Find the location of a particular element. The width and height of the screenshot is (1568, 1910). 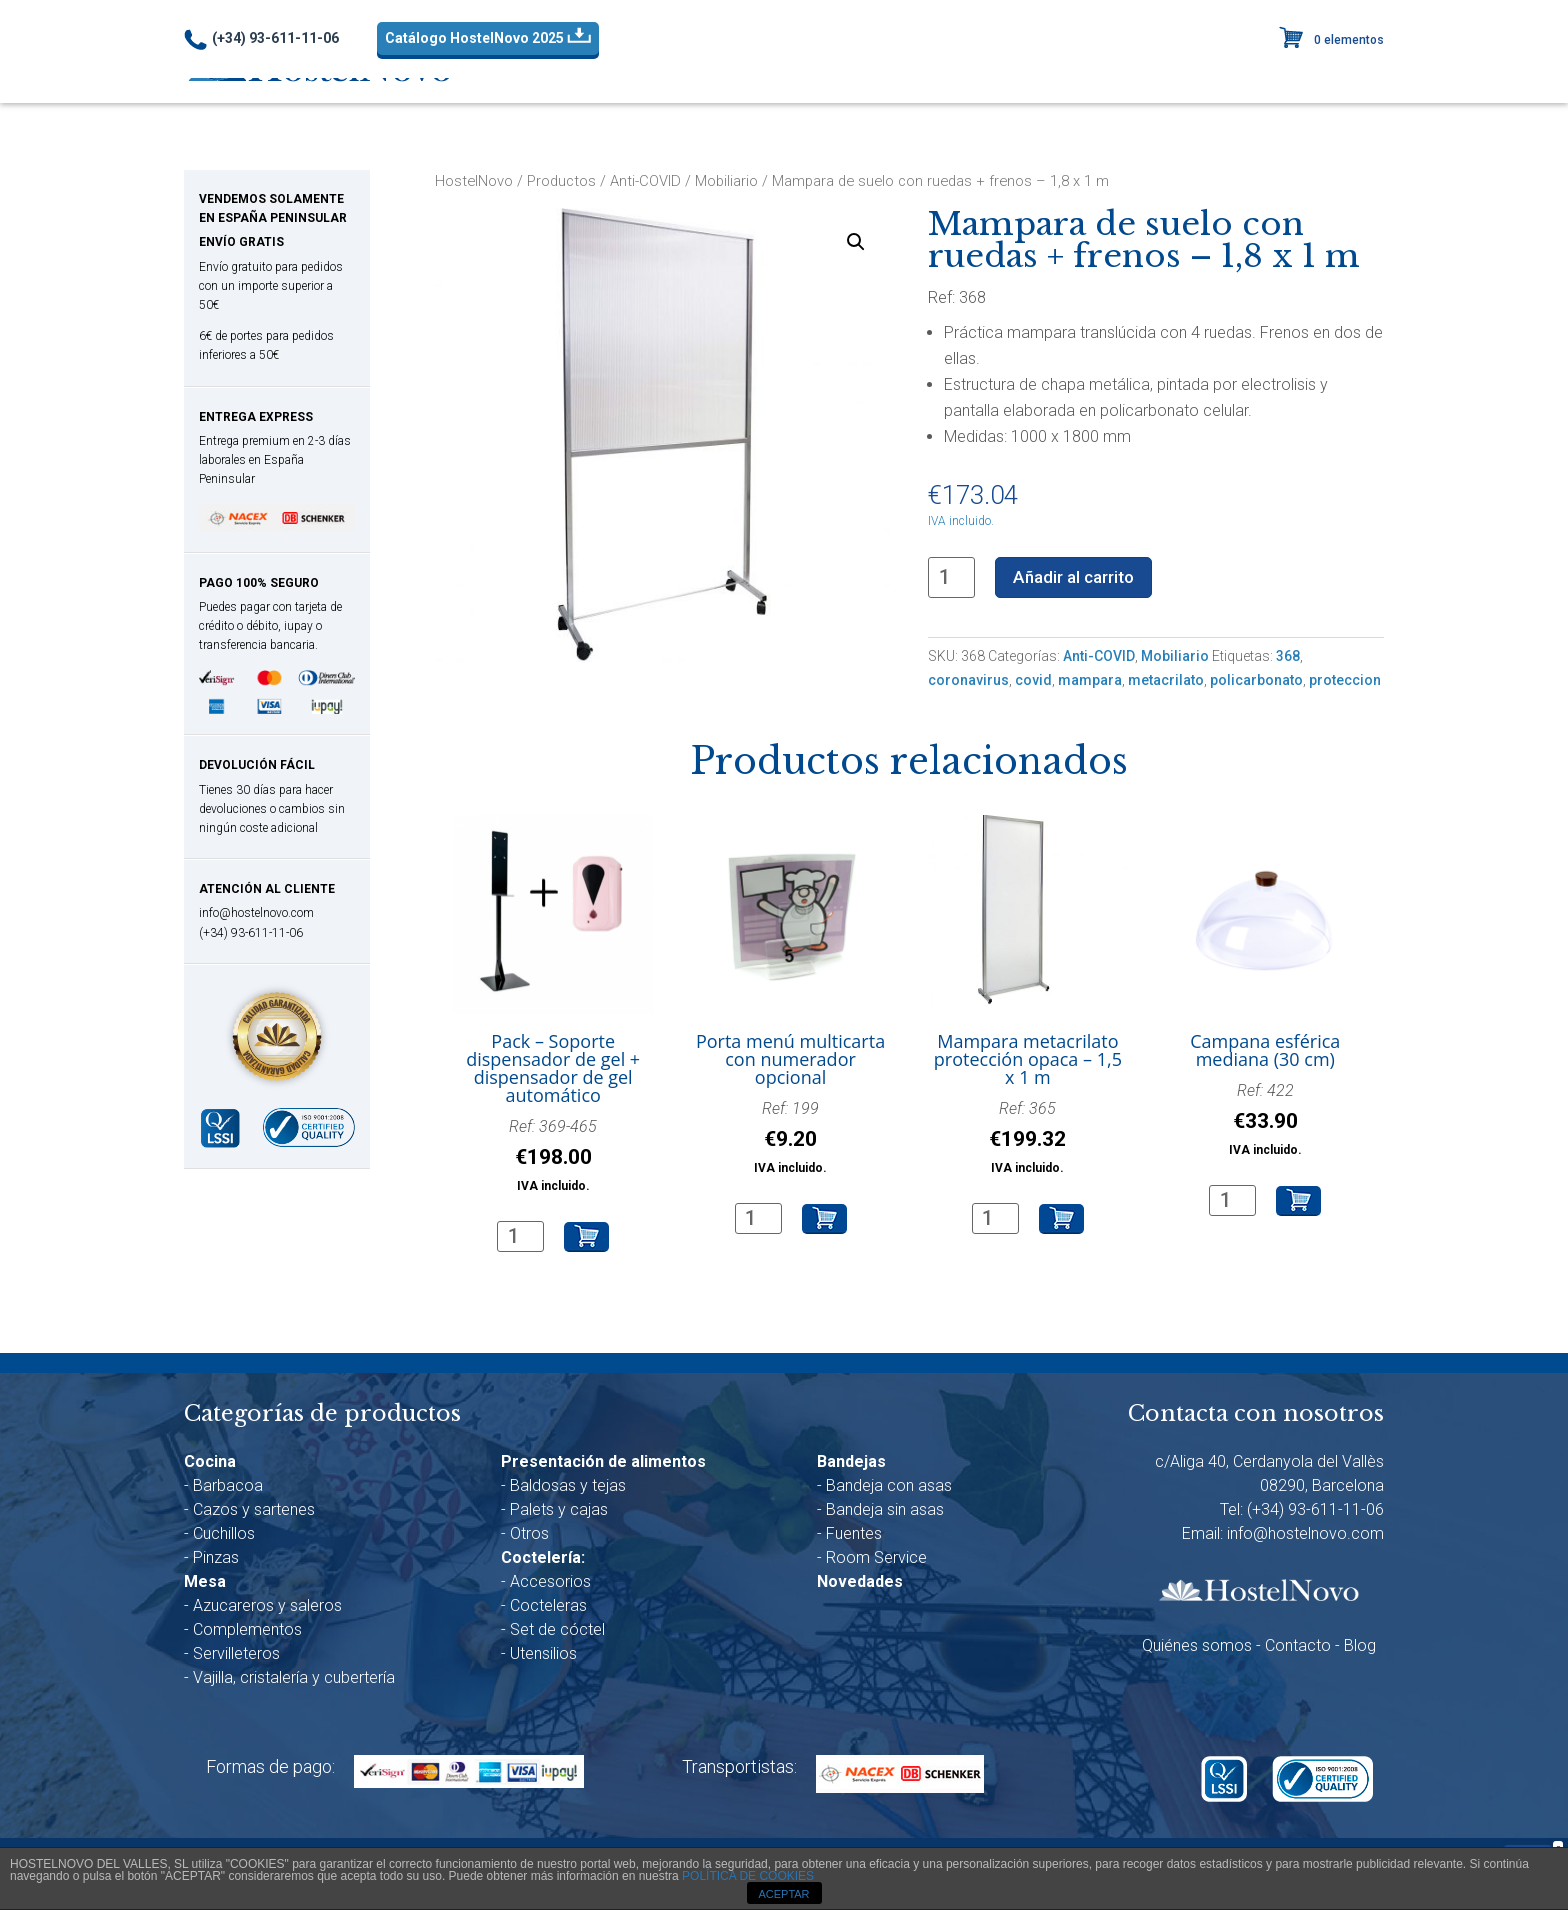

Blog is located at coordinates (1360, 1648).